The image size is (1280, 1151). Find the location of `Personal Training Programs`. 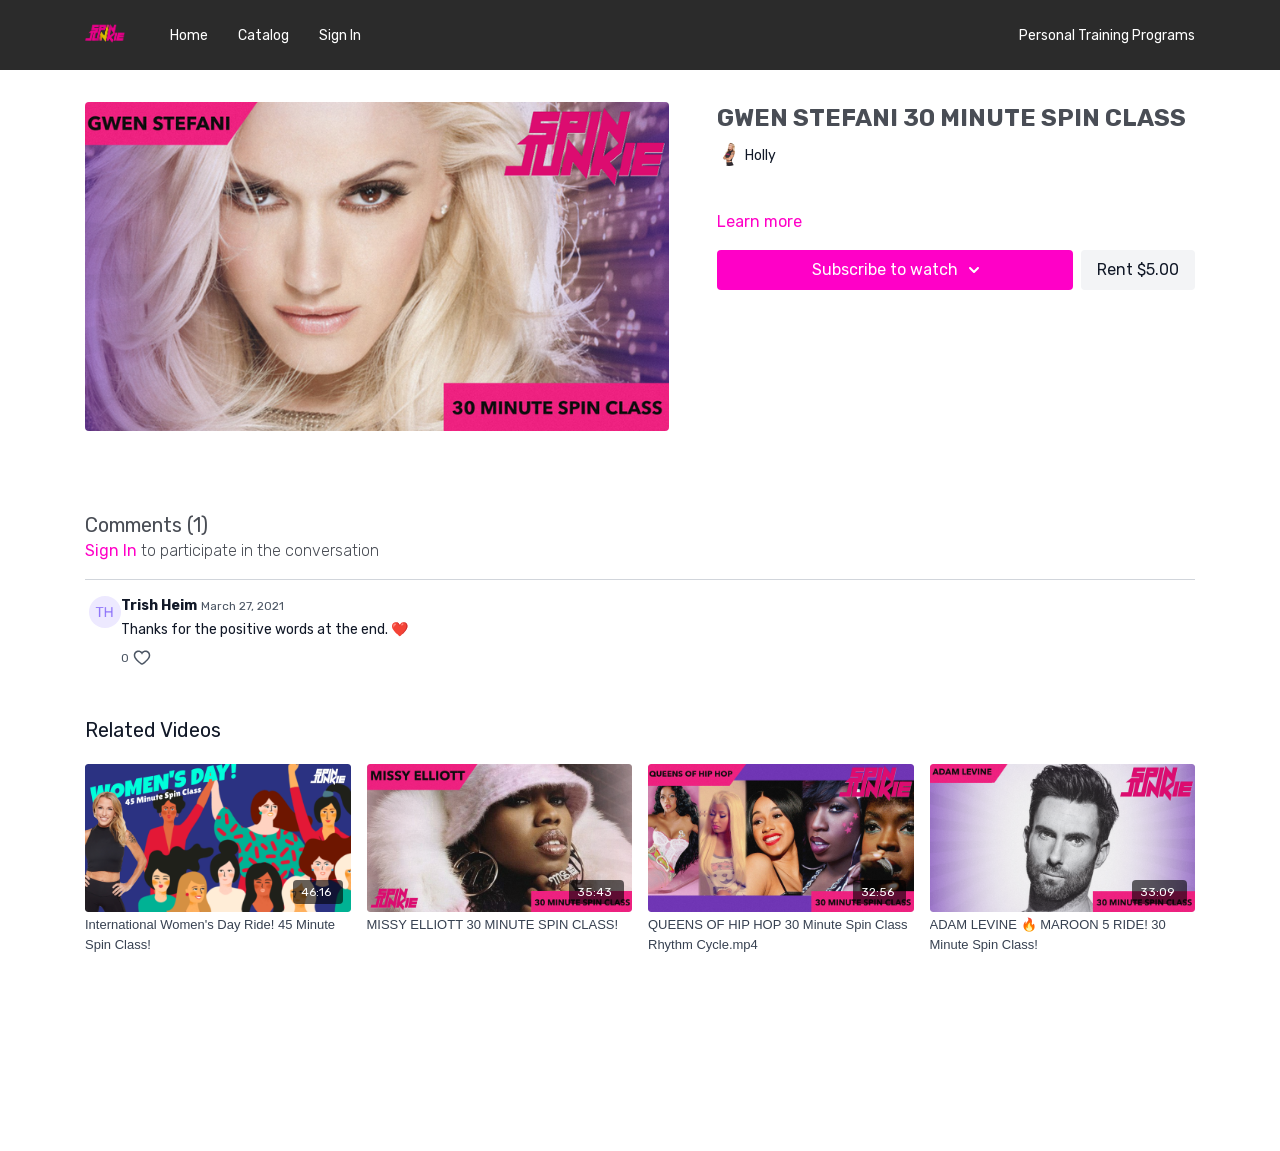

Personal Training Programs is located at coordinates (1107, 35).